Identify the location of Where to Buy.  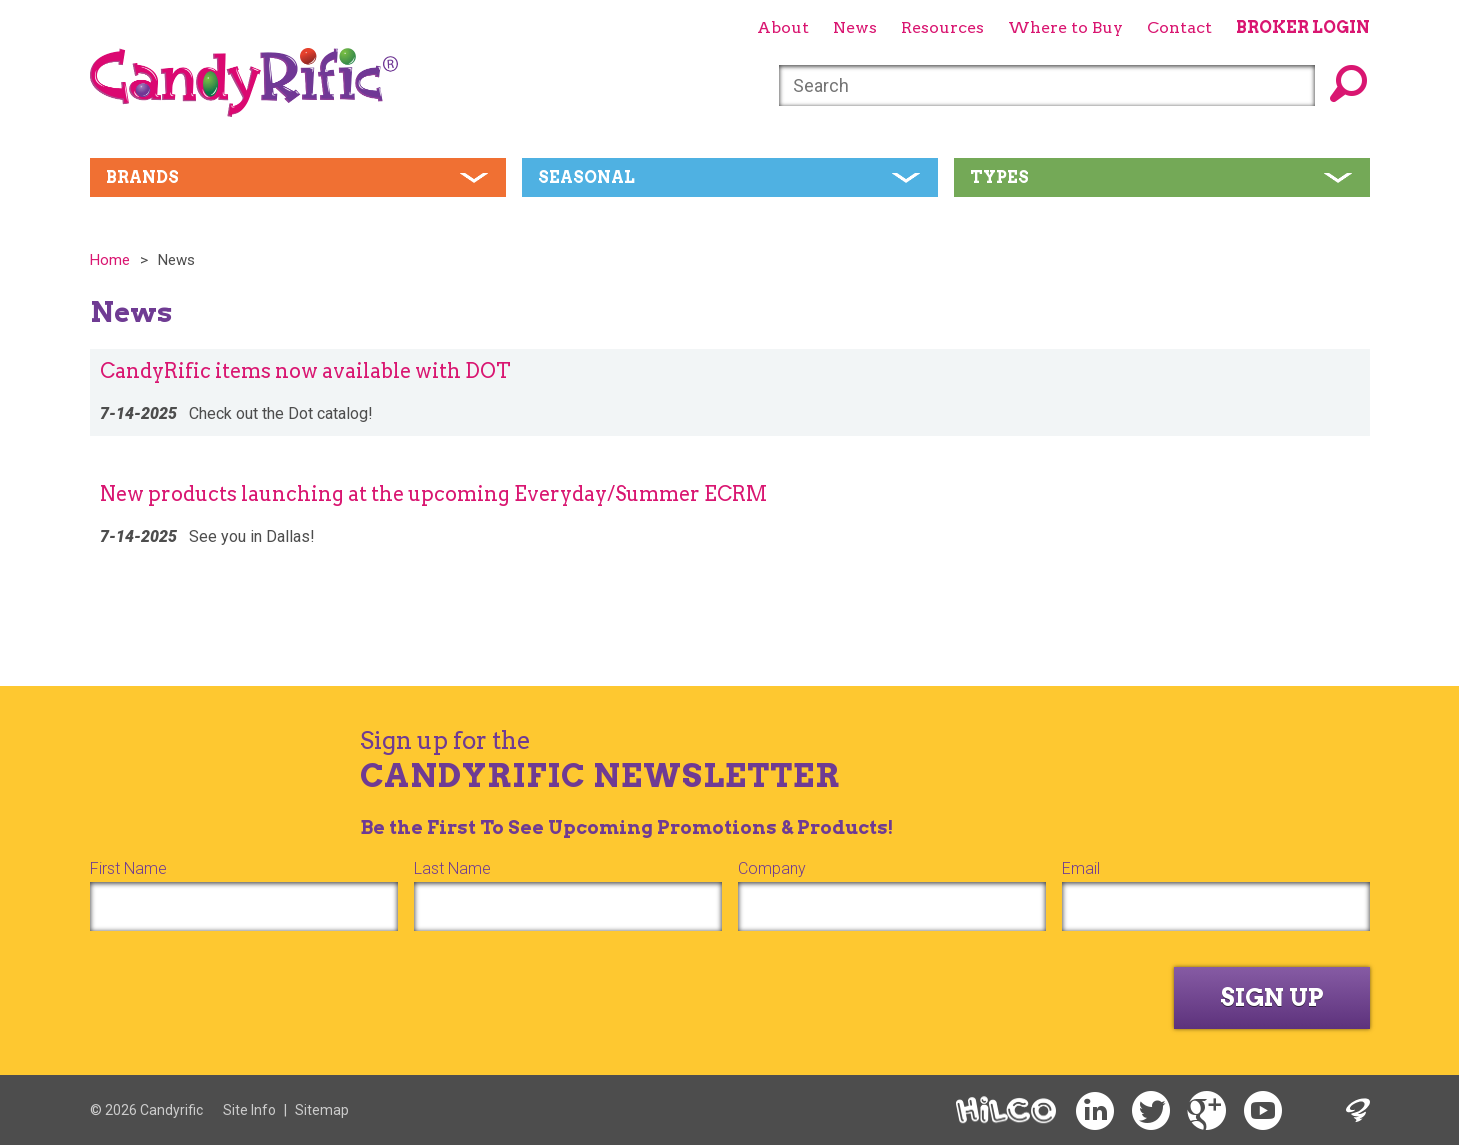
(1065, 27).